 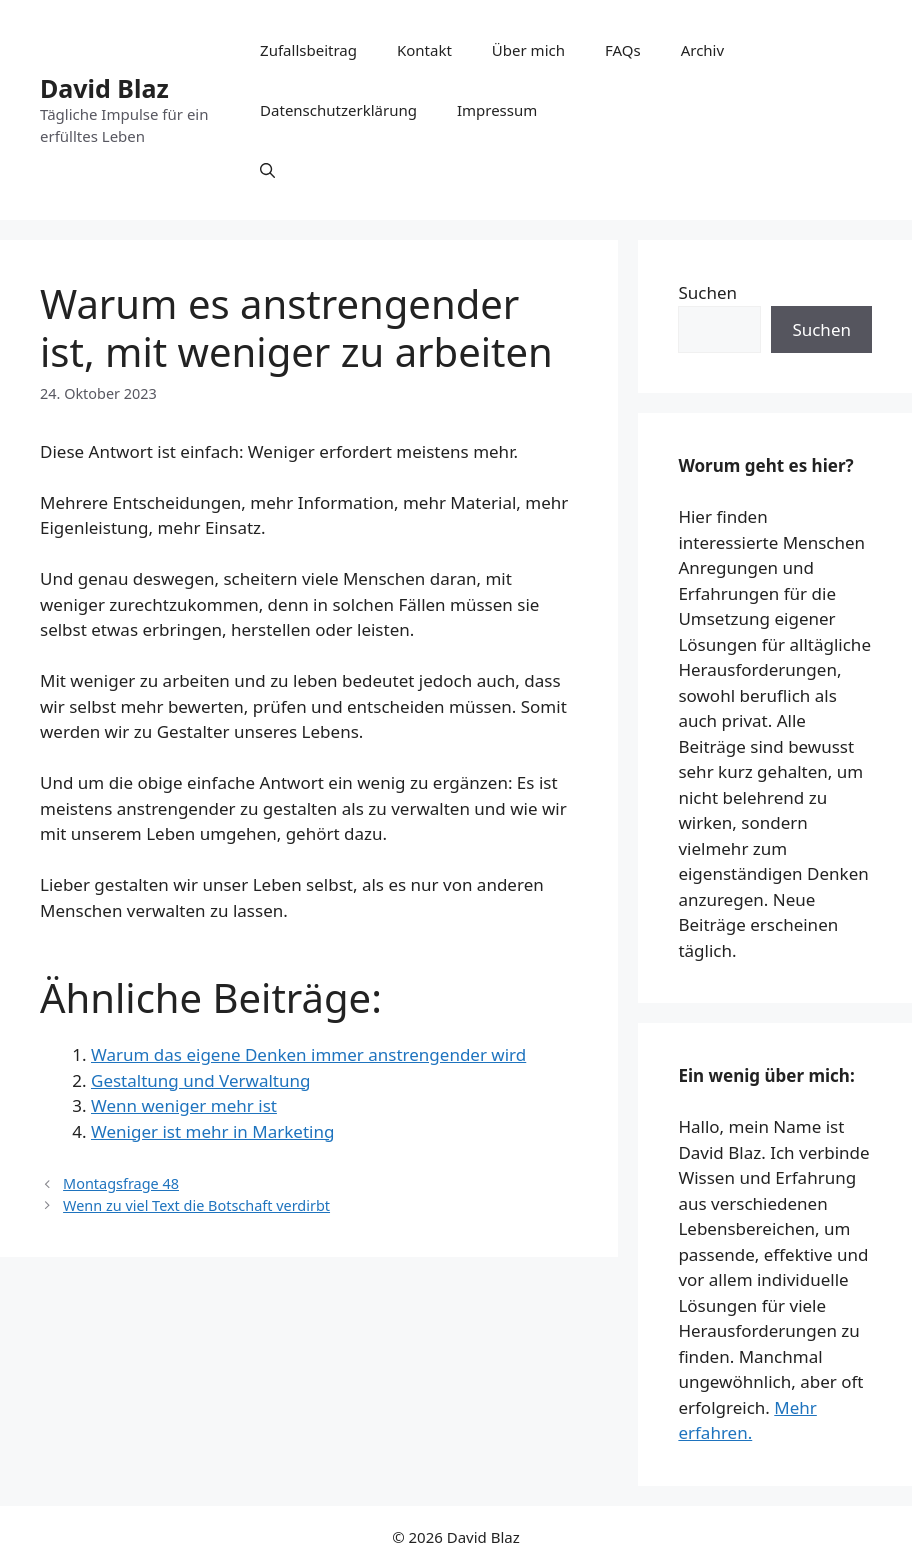 I want to click on Weniger ist mehr in Marketing, so click(x=212, y=1131).